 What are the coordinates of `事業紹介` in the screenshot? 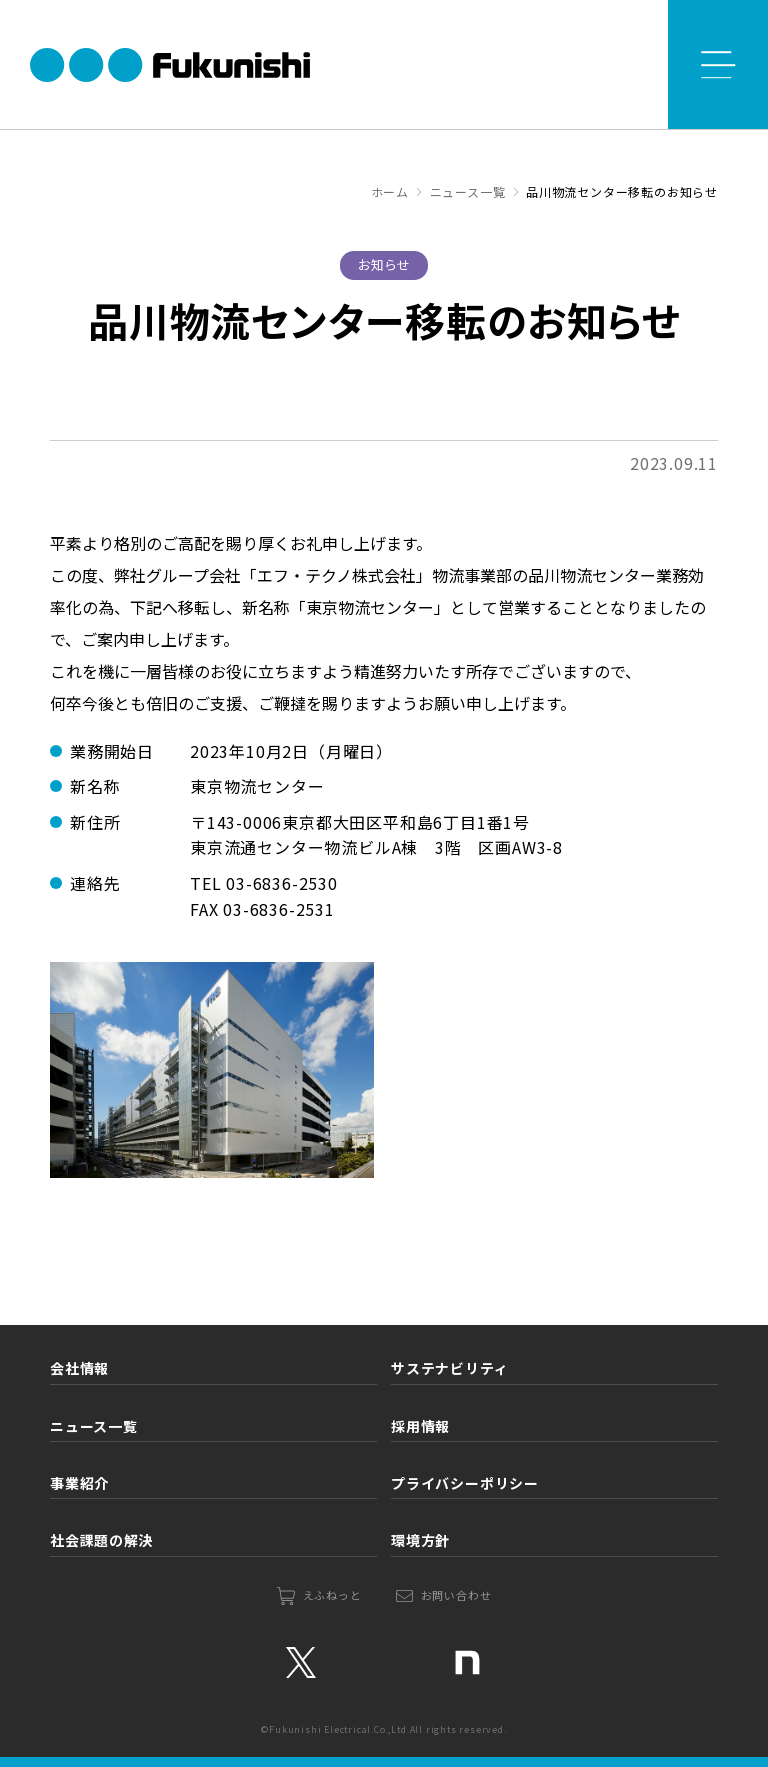 It's located at (79, 1483).